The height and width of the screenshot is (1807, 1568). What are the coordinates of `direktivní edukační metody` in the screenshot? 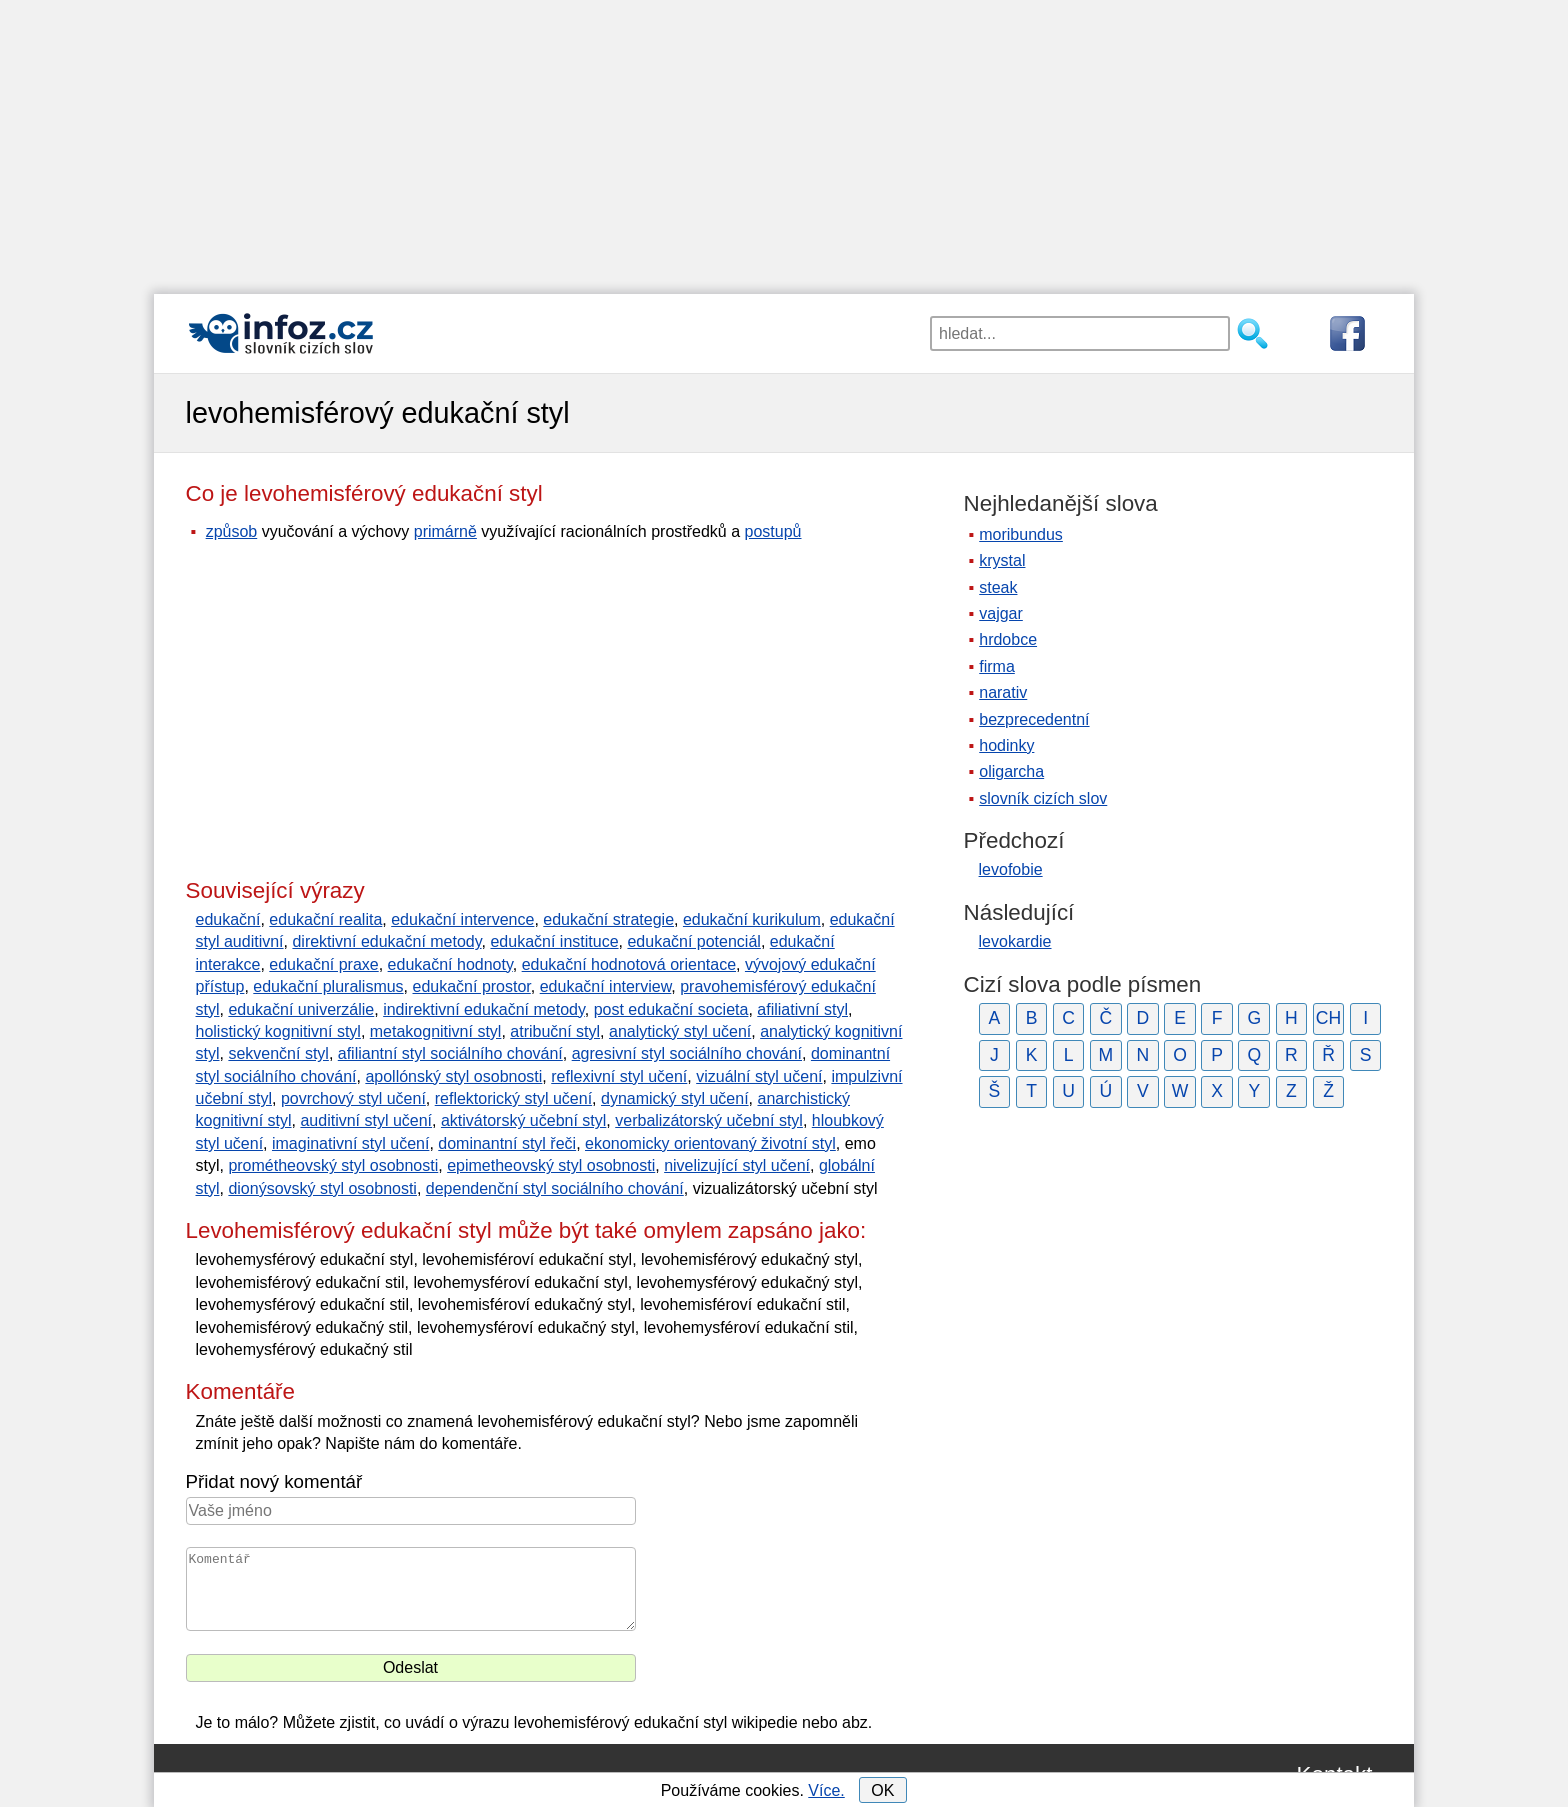 It's located at (386, 941).